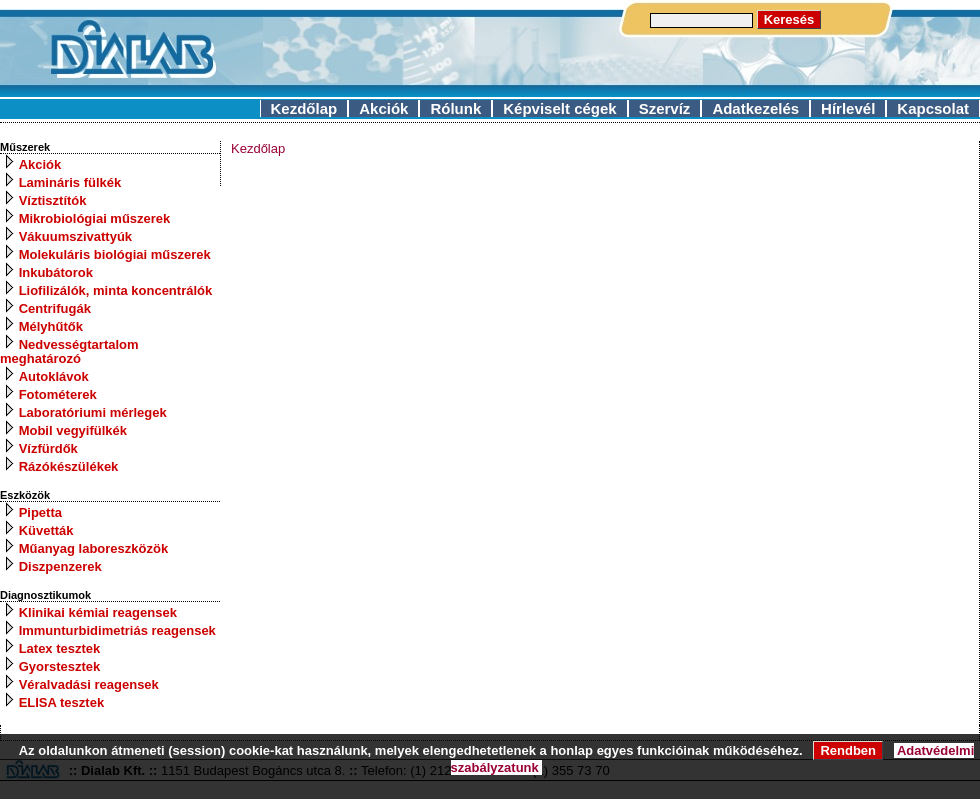 This screenshot has width=980, height=799. What do you see at coordinates (58, 394) in the screenshot?
I see `Fotométerek` at bounding box center [58, 394].